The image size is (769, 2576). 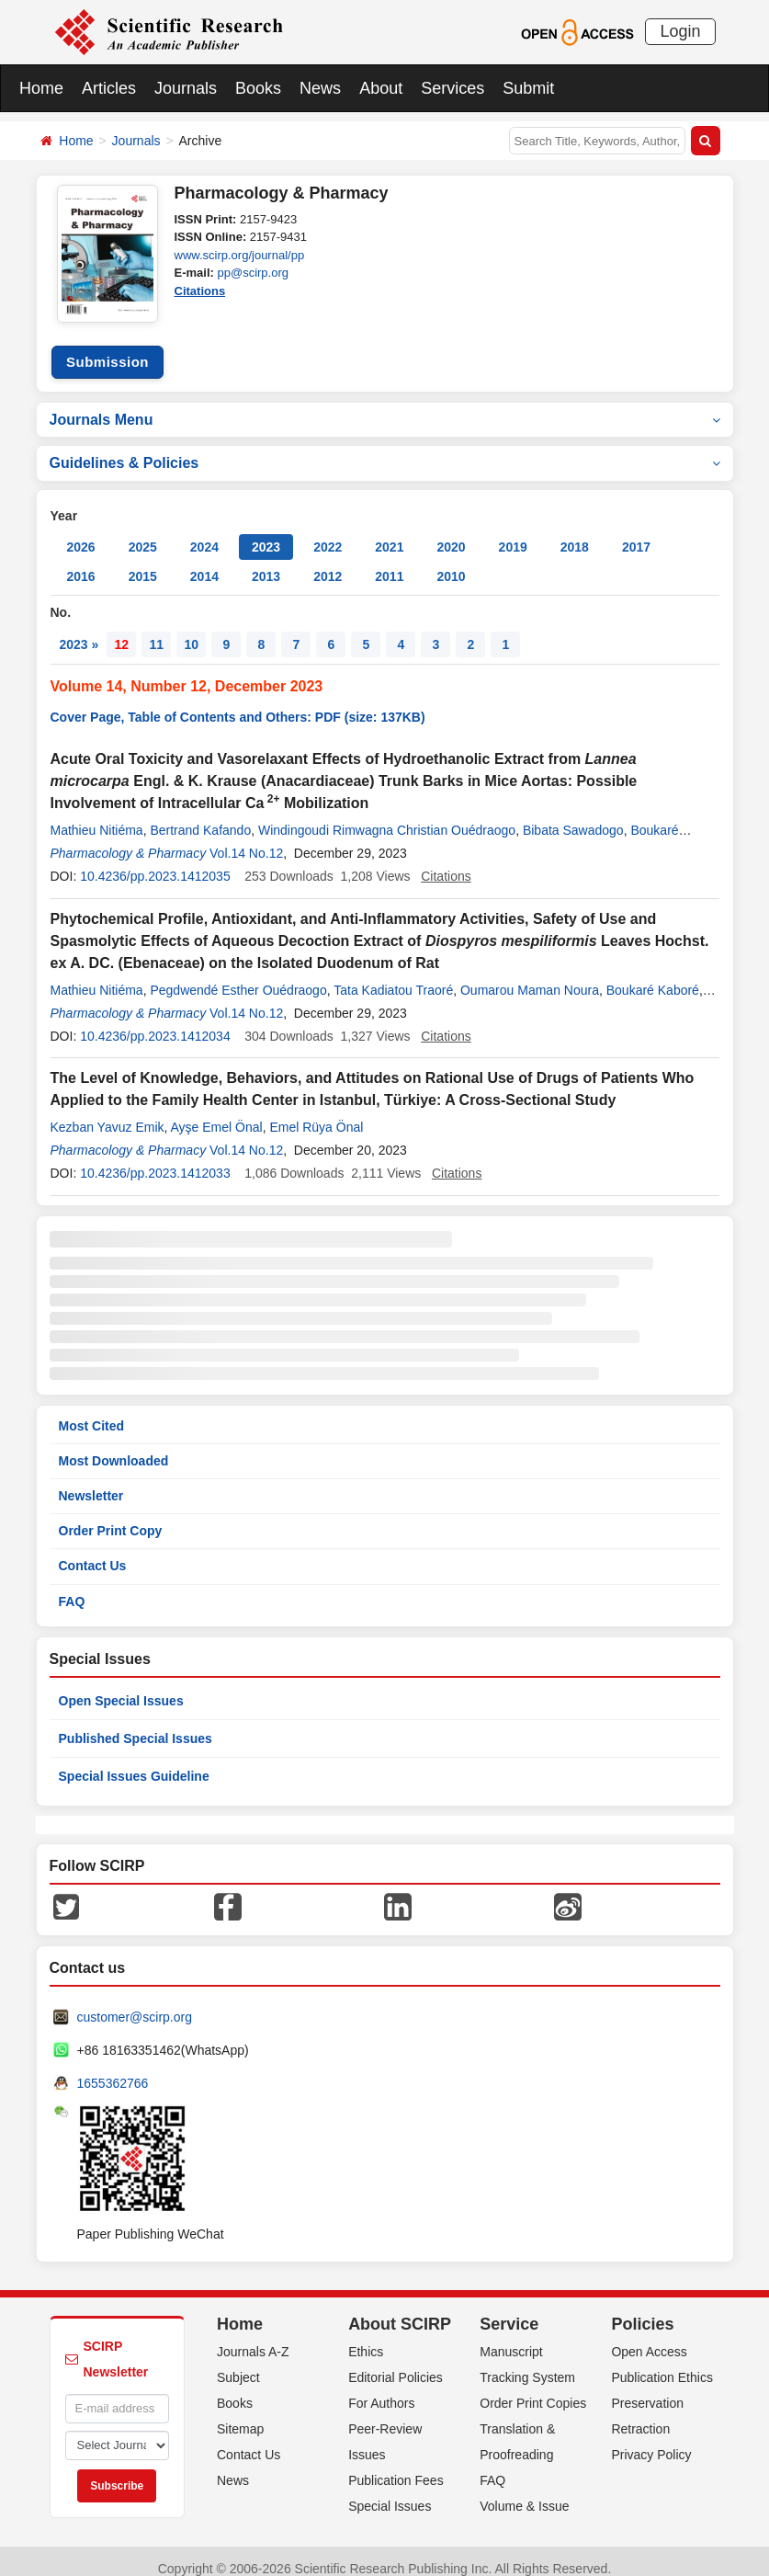 What do you see at coordinates (385, 405) in the screenshot?
I see `Journals Menu` at bounding box center [385, 405].